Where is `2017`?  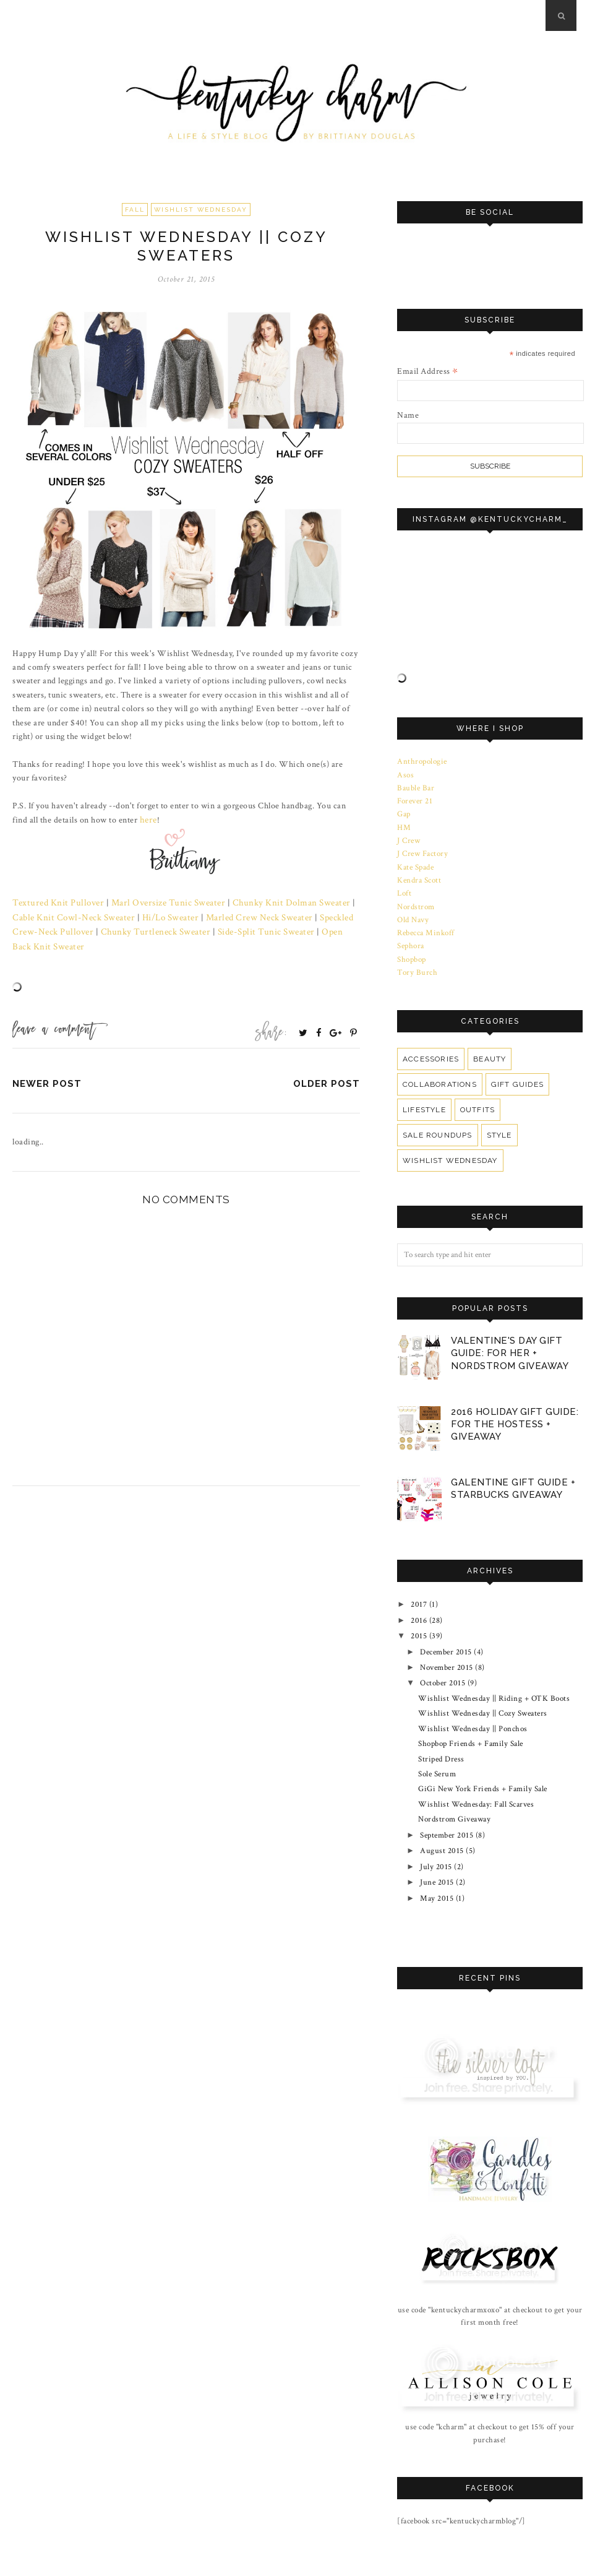 2017 is located at coordinates (419, 1589).